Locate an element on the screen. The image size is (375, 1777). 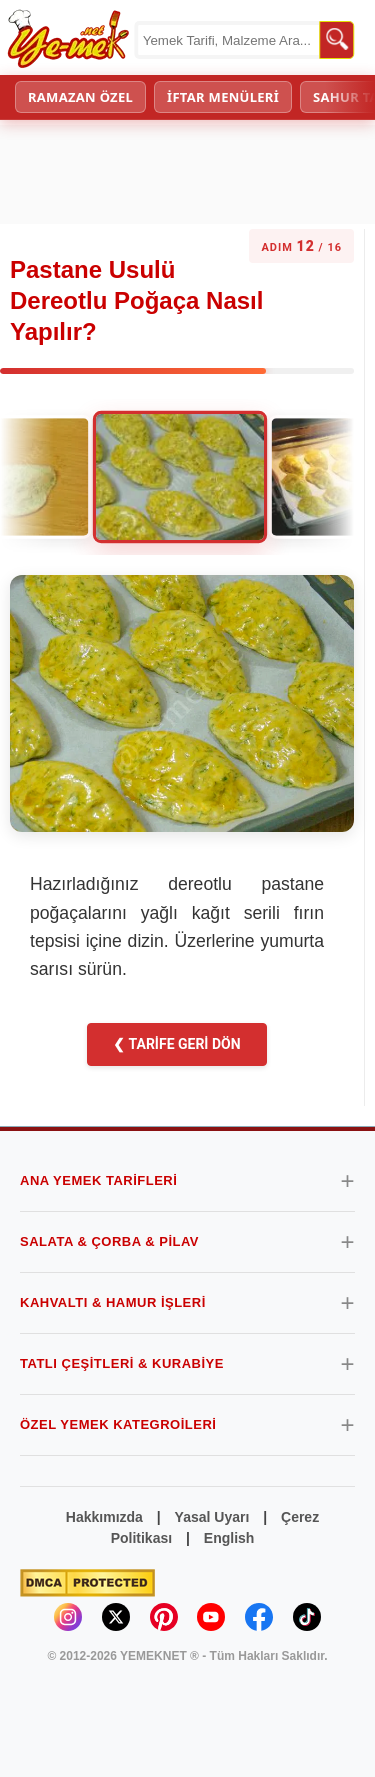
❮ TARİFE GERİ DÖN is located at coordinates (176, 1044).